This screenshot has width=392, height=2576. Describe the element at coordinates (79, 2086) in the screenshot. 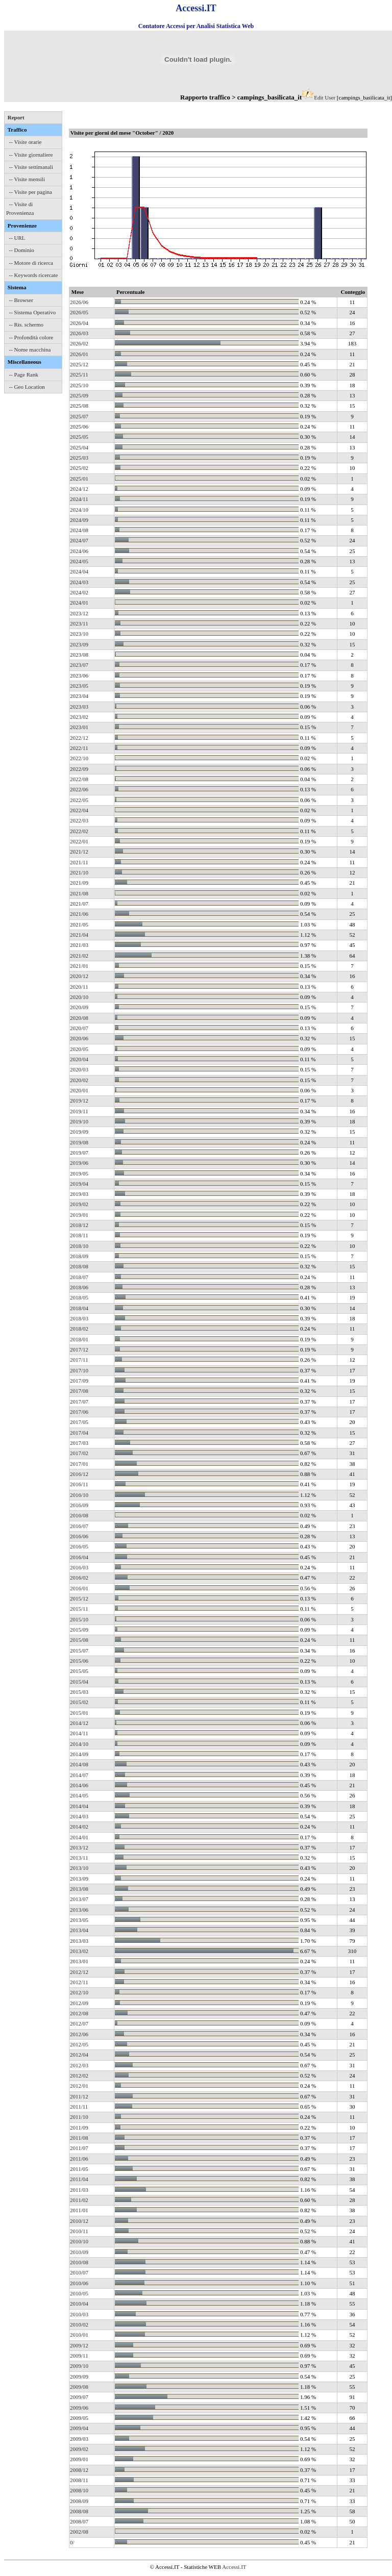

I see `2012/01` at that location.